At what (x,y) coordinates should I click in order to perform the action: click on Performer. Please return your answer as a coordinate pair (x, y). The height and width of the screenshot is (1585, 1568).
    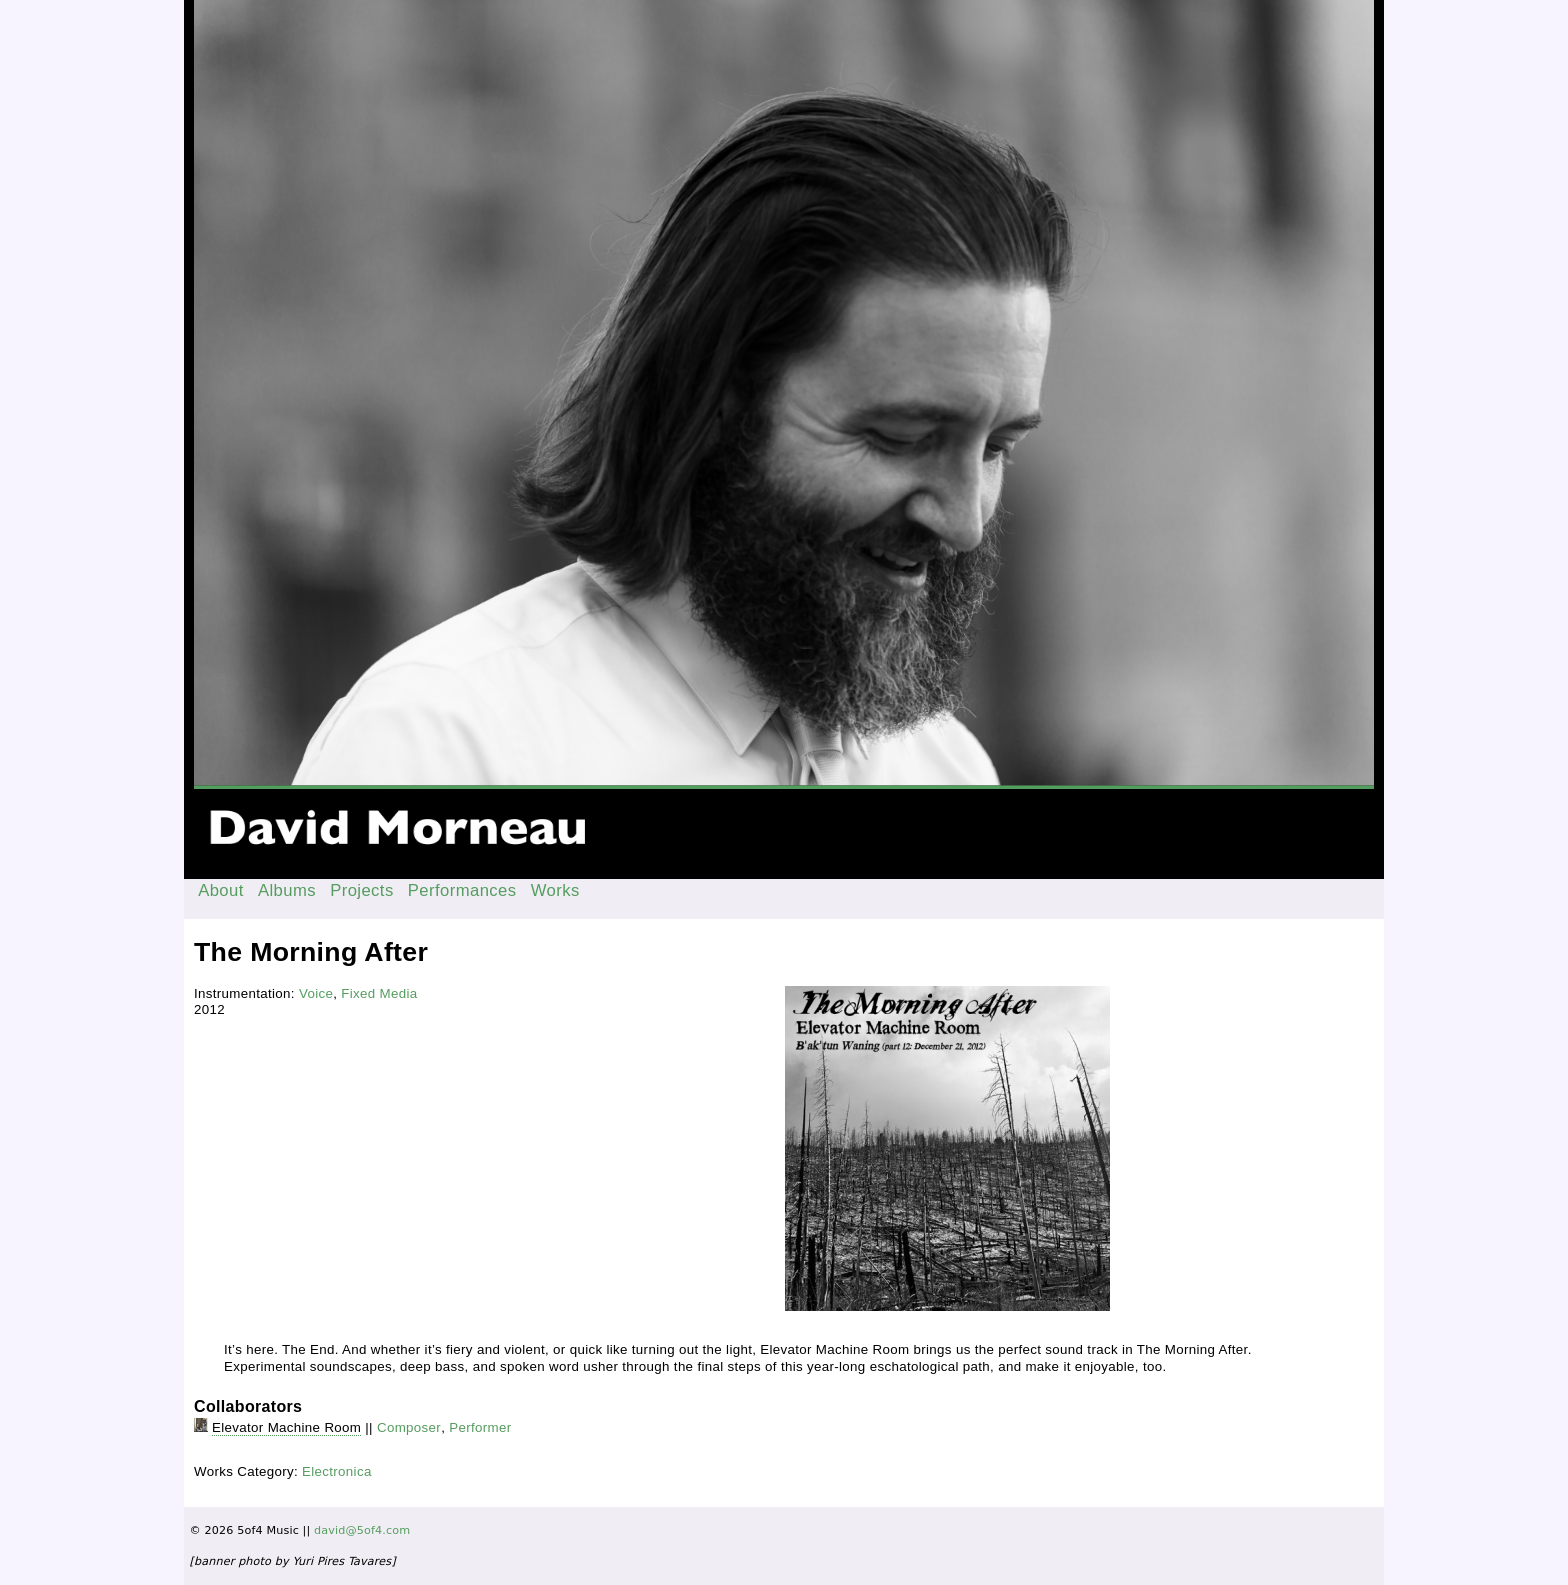
    Looking at the image, I should click on (480, 1427).